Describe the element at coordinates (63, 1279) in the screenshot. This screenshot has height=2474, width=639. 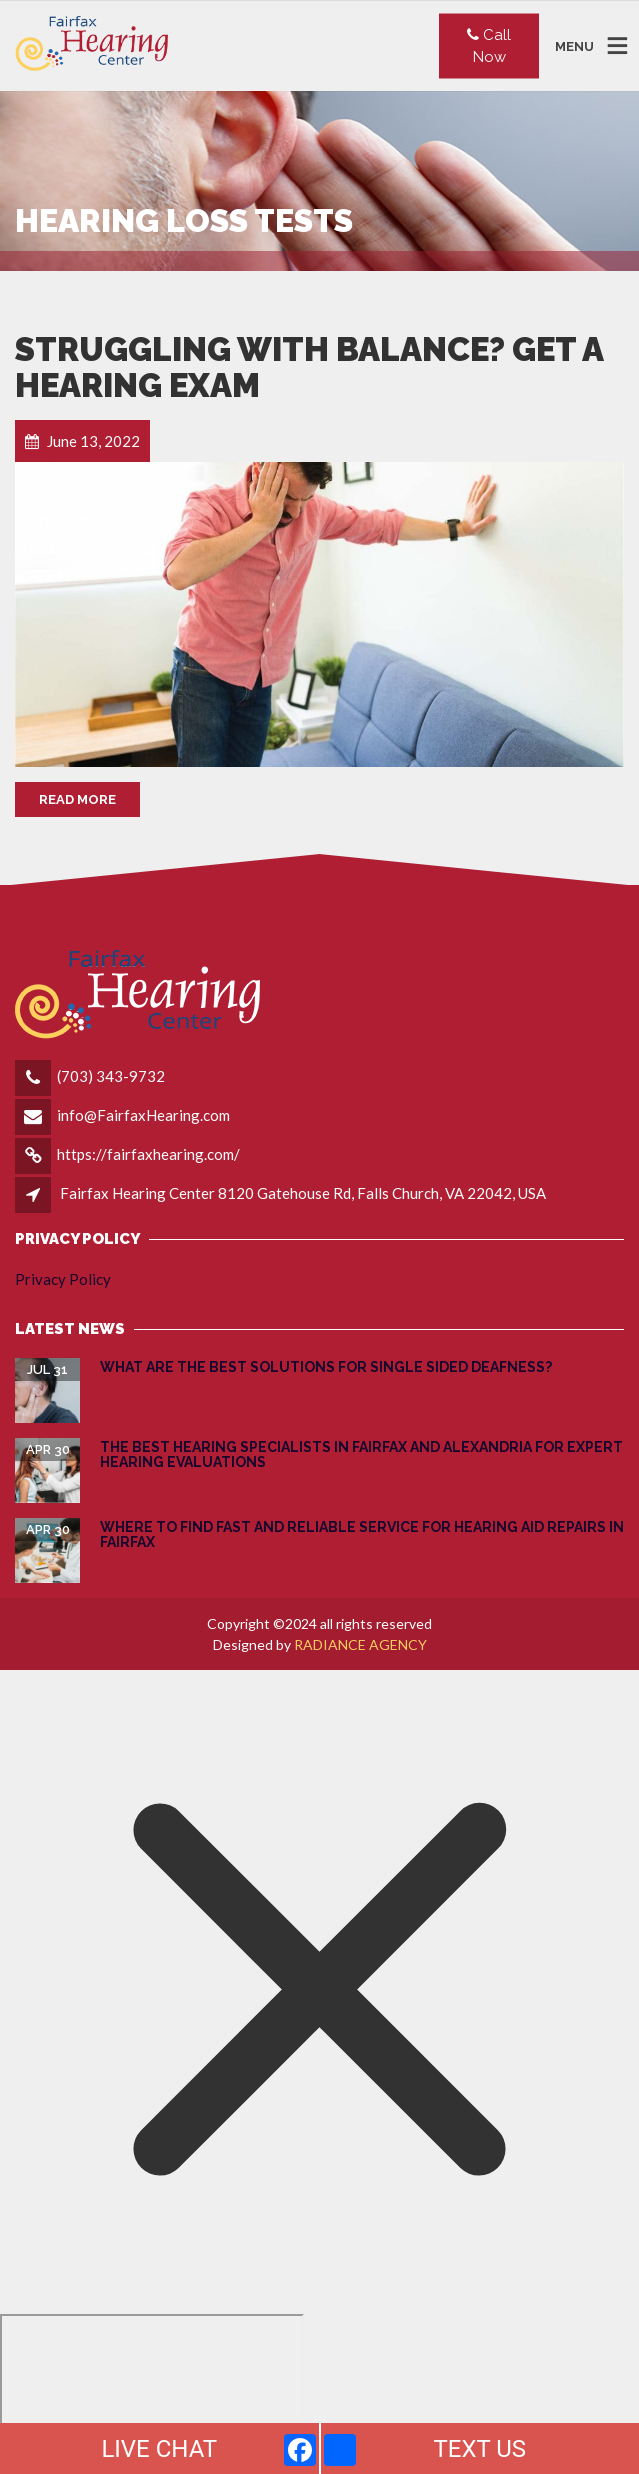
I see `Privacy Policy` at that location.